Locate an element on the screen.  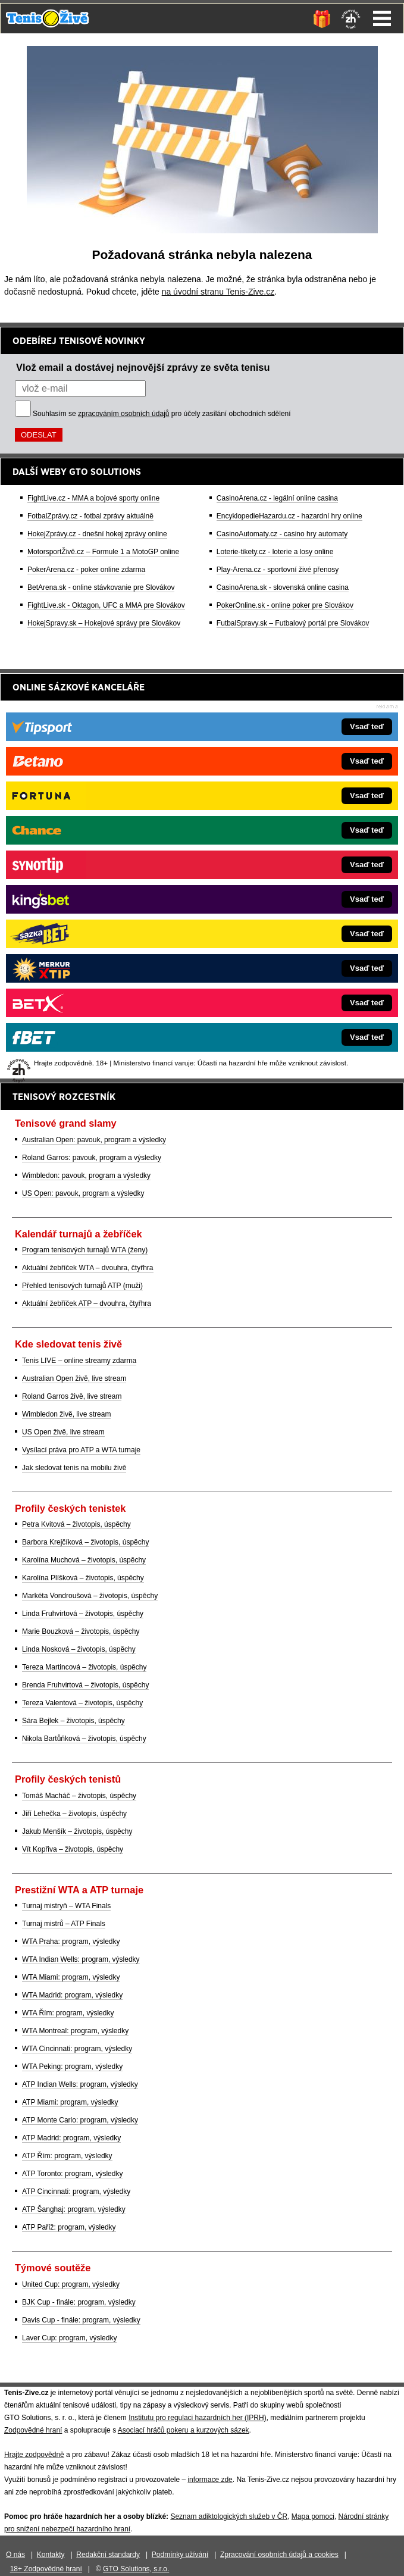
Vlož email a dostávej nejnovější zprávy ze světa tenisu is located at coordinates (143, 367).